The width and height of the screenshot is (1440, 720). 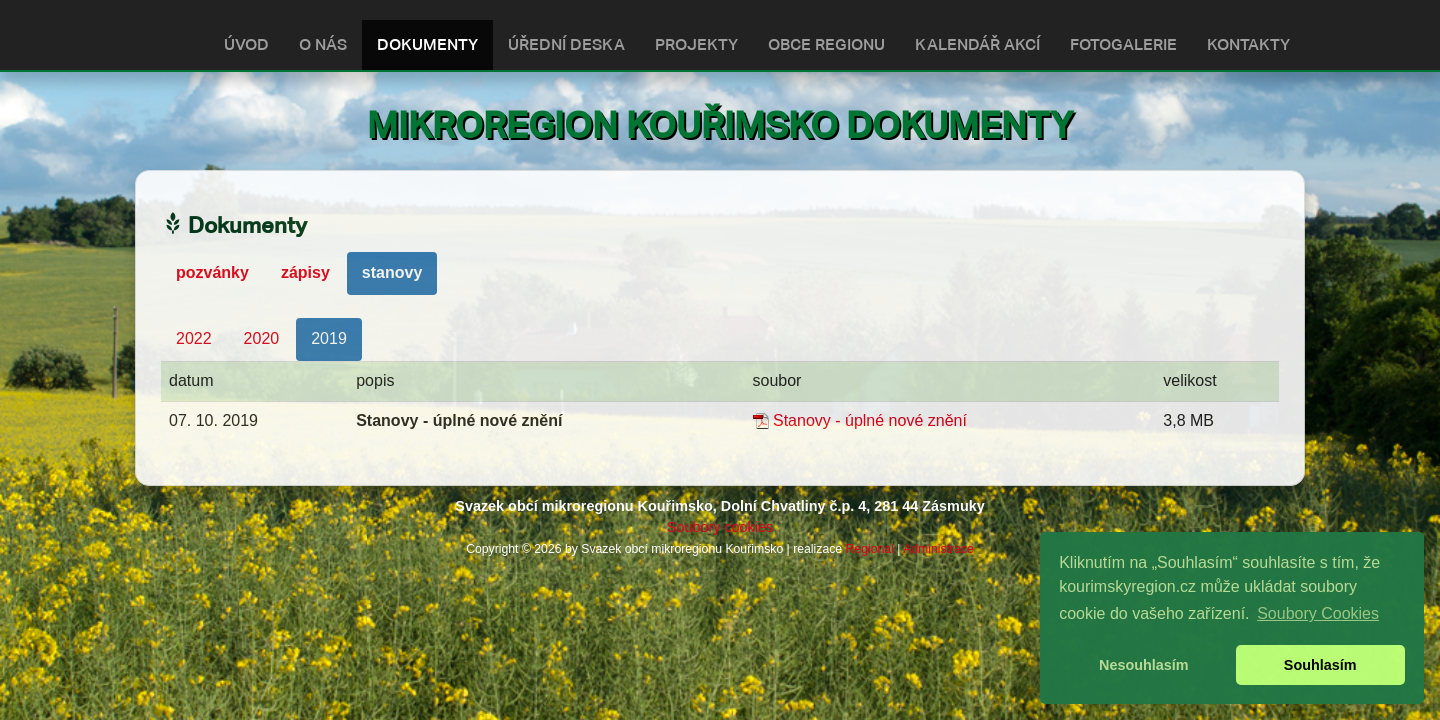 What do you see at coordinates (1318, 613) in the screenshot?
I see `Soubory Cookies [button]` at bounding box center [1318, 613].